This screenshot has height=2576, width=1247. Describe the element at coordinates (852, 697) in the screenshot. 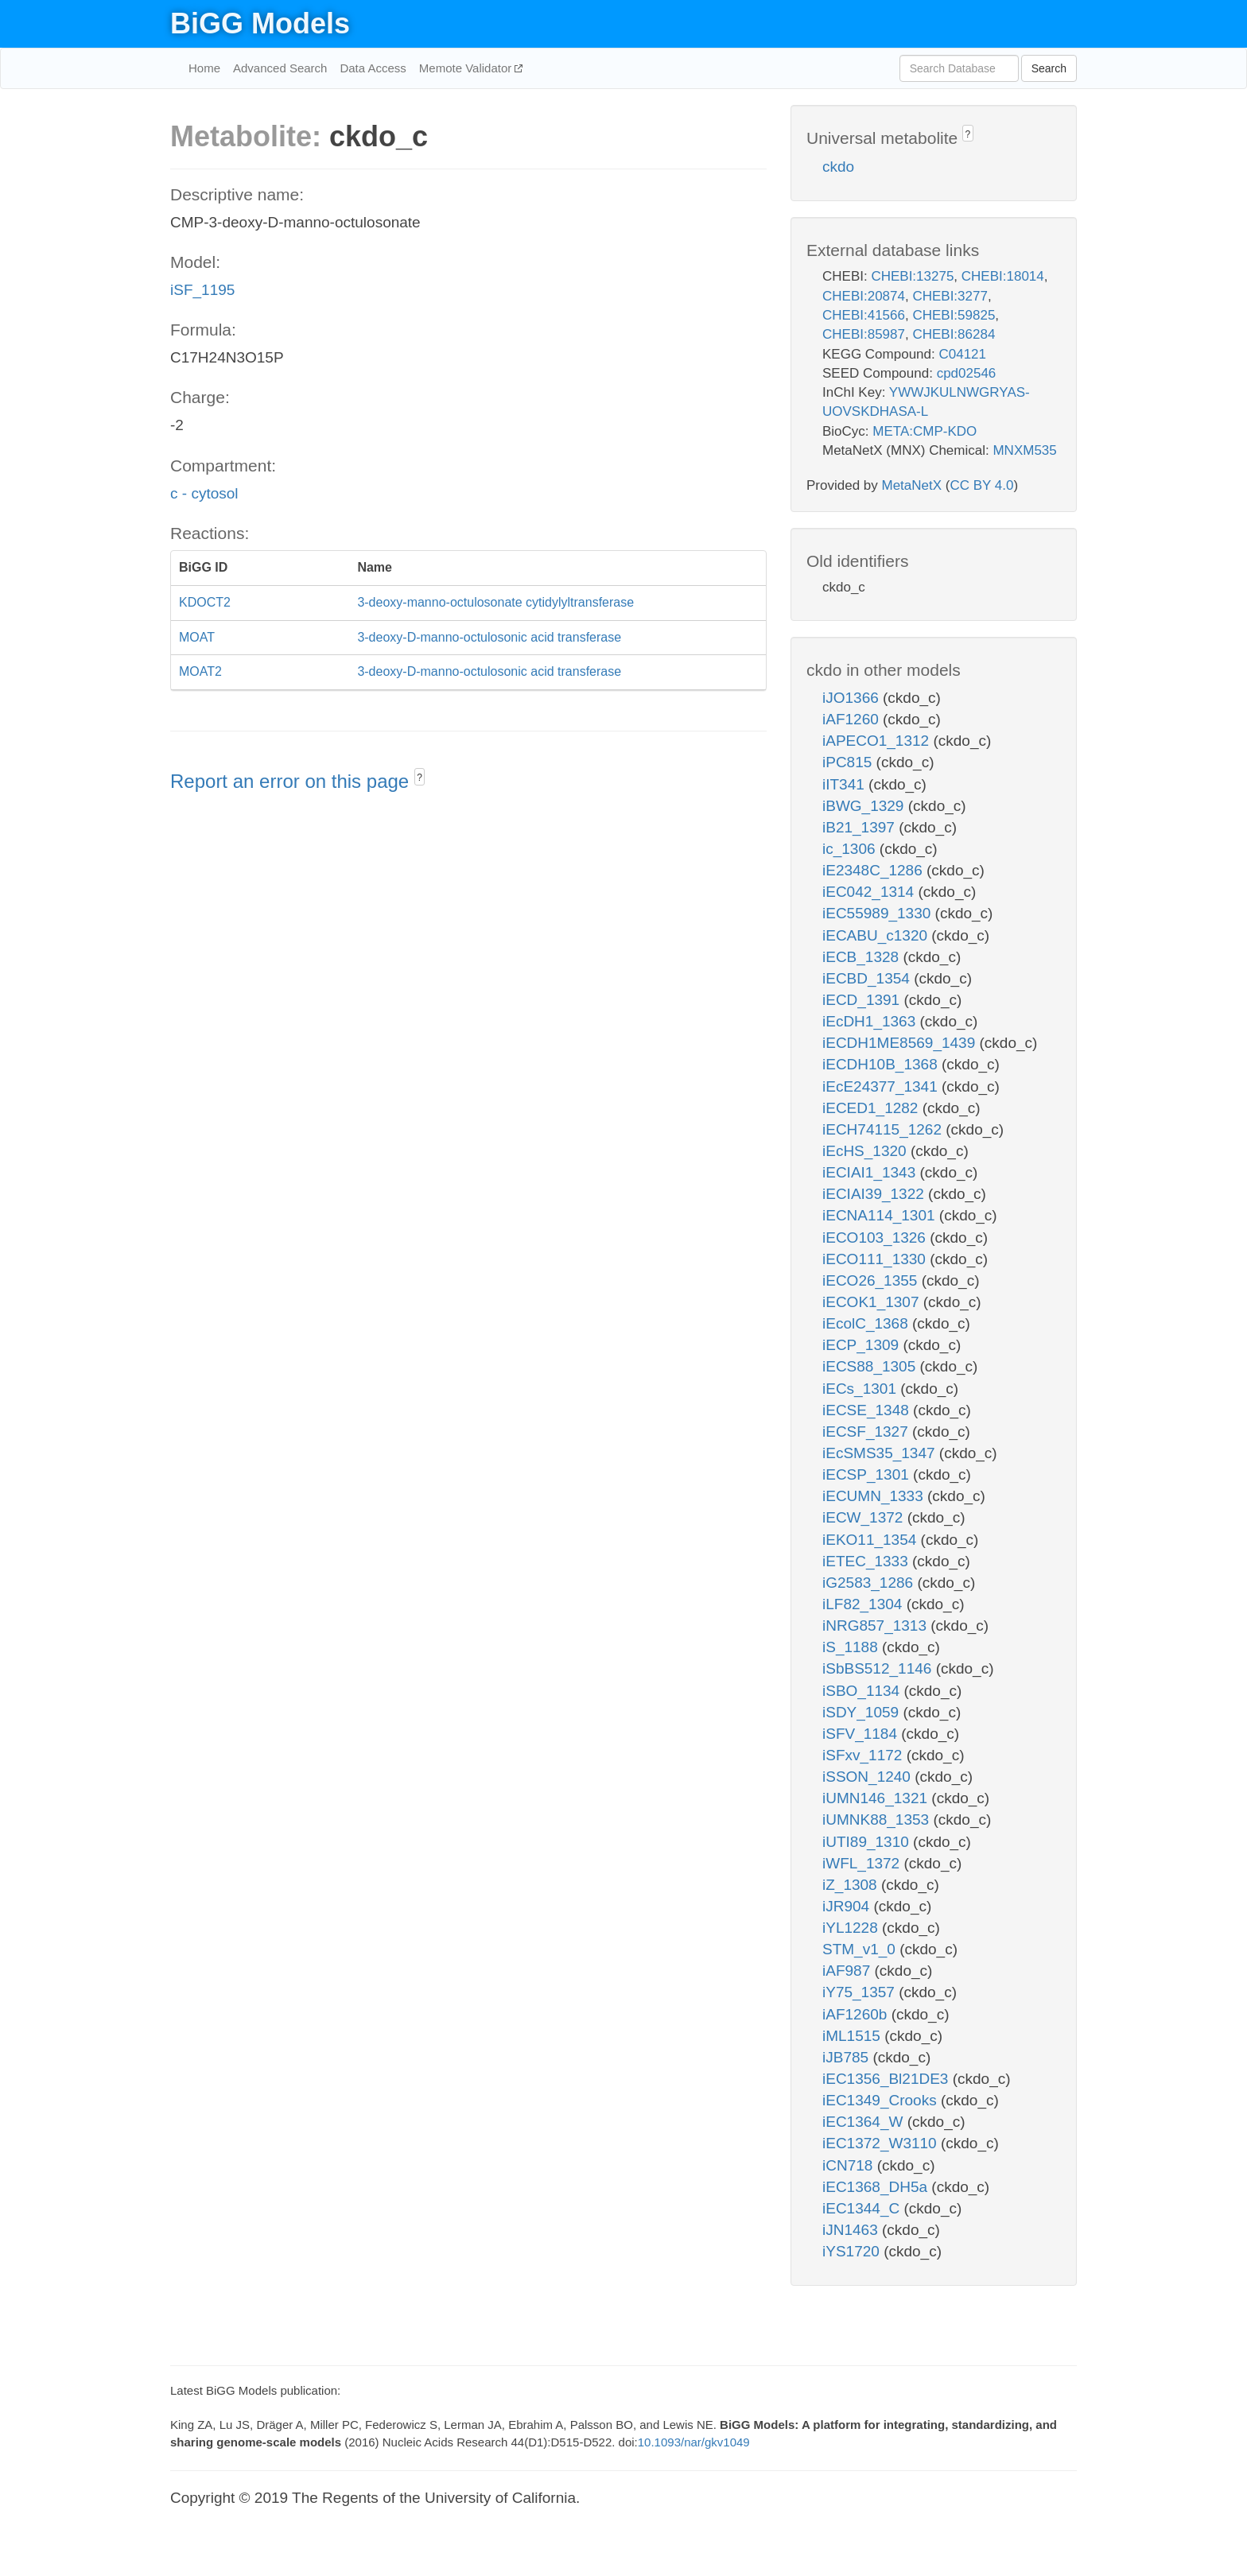

I see `iJO1366` at that location.